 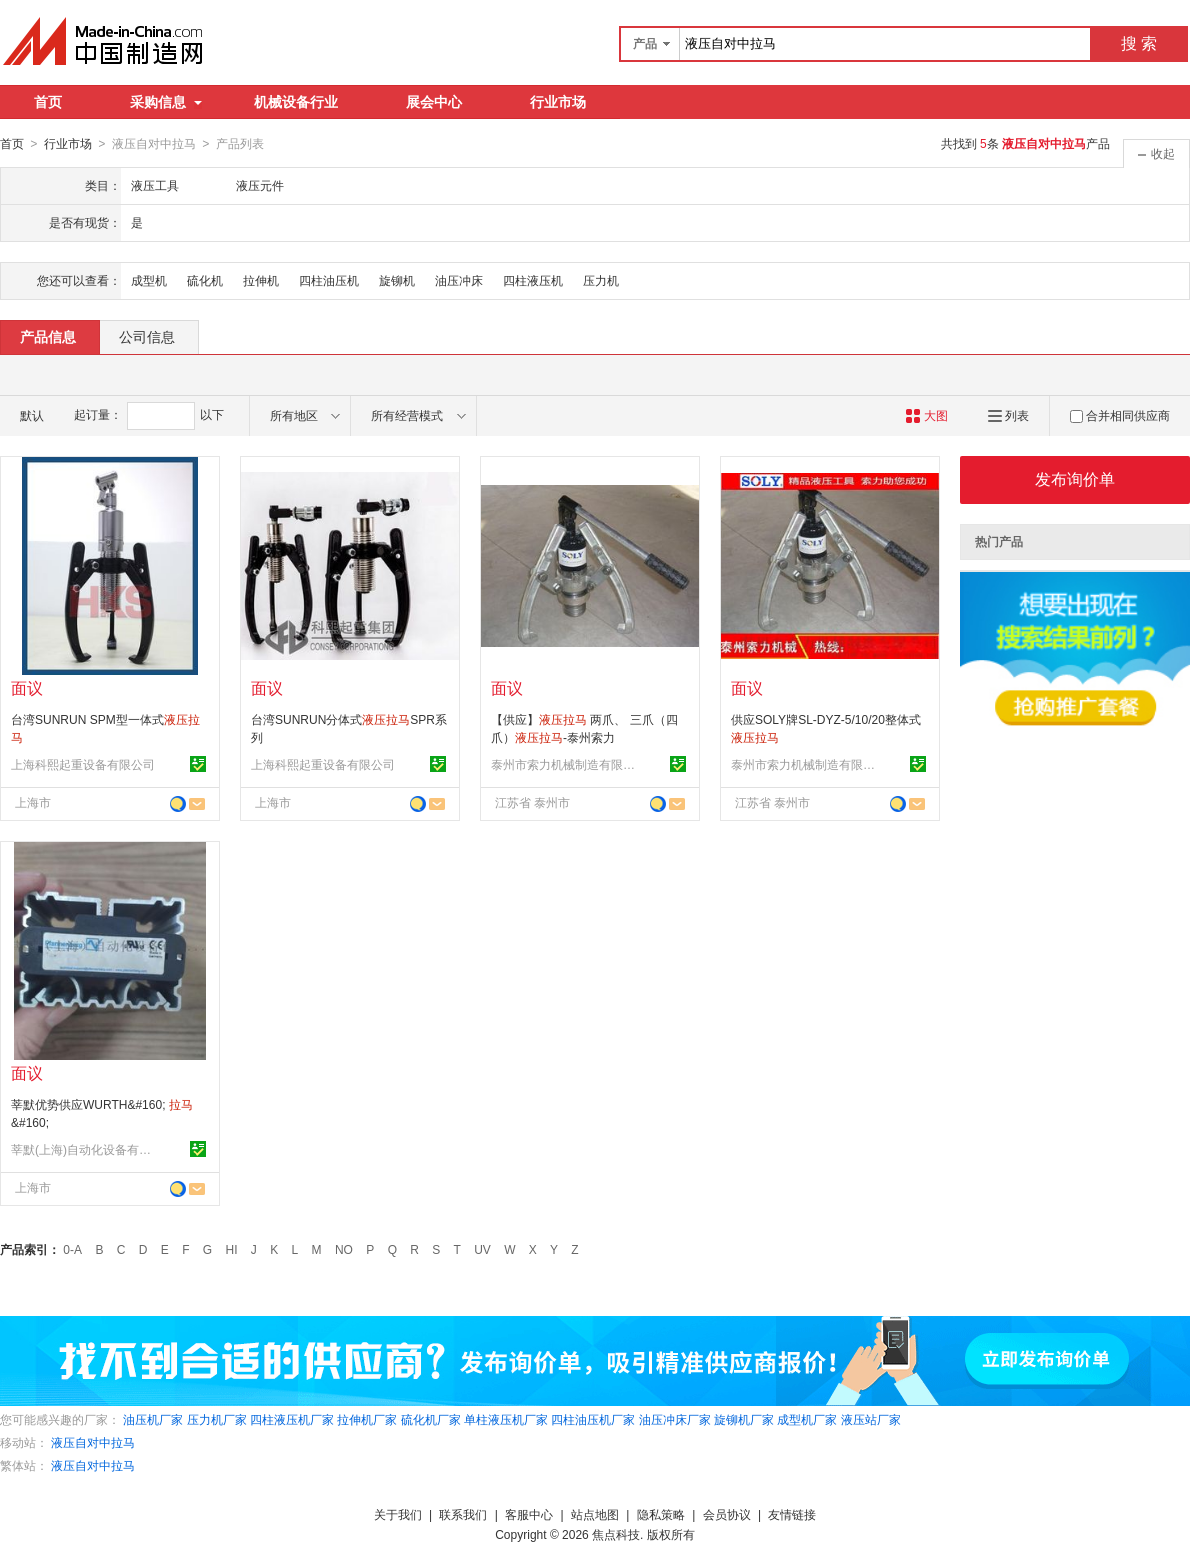 What do you see at coordinates (398, 1514) in the screenshot?
I see `关于我们` at bounding box center [398, 1514].